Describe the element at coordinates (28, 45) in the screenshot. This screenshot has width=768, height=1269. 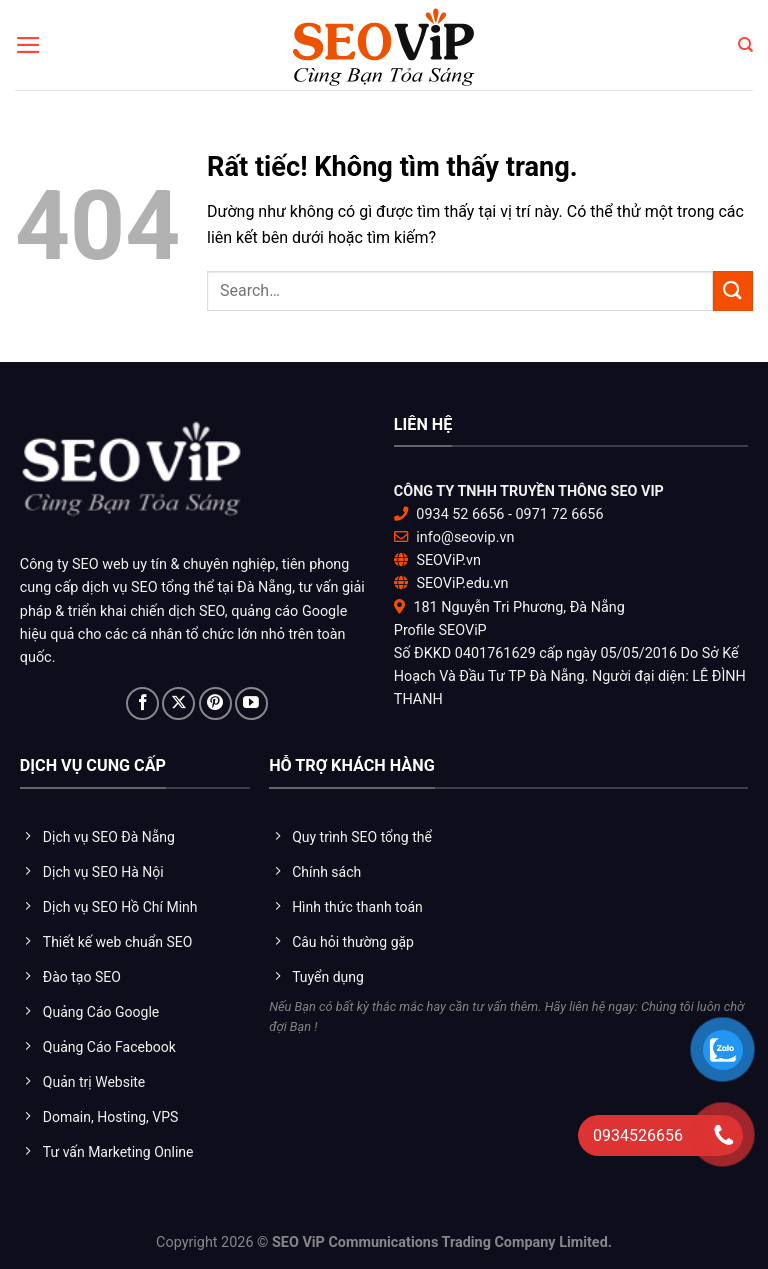
I see `[Menu]` at that location.